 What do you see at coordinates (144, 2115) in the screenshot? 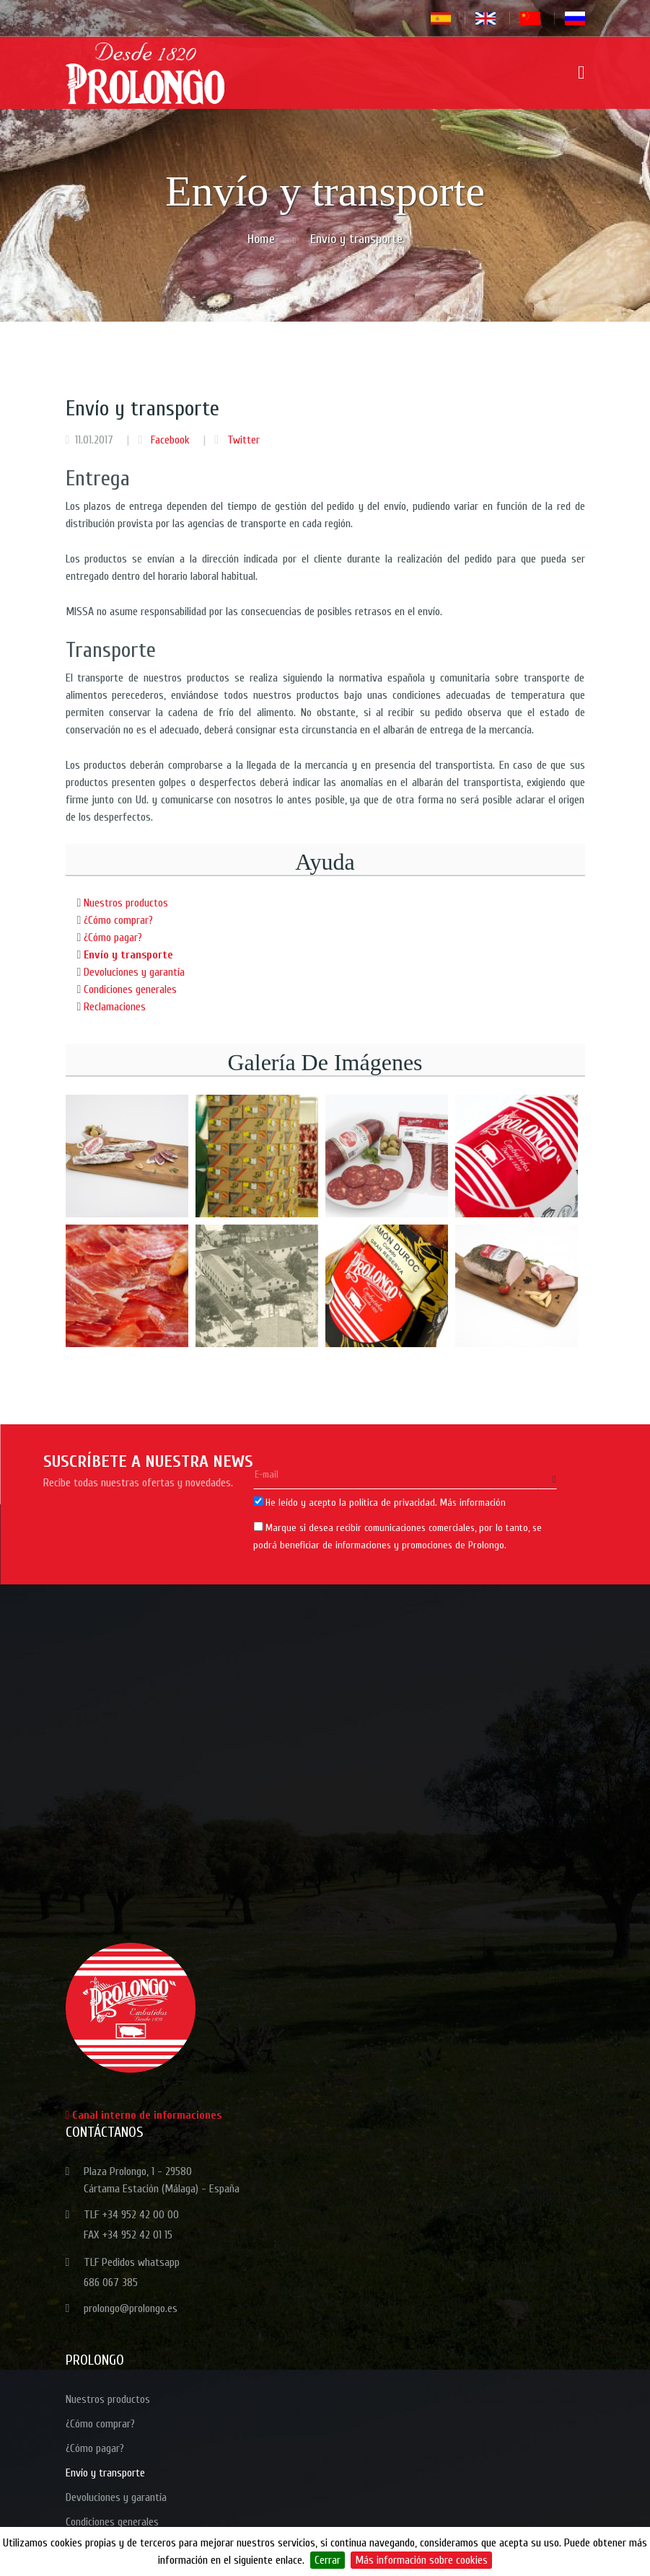
I see `Canal interno de informaciones` at bounding box center [144, 2115].